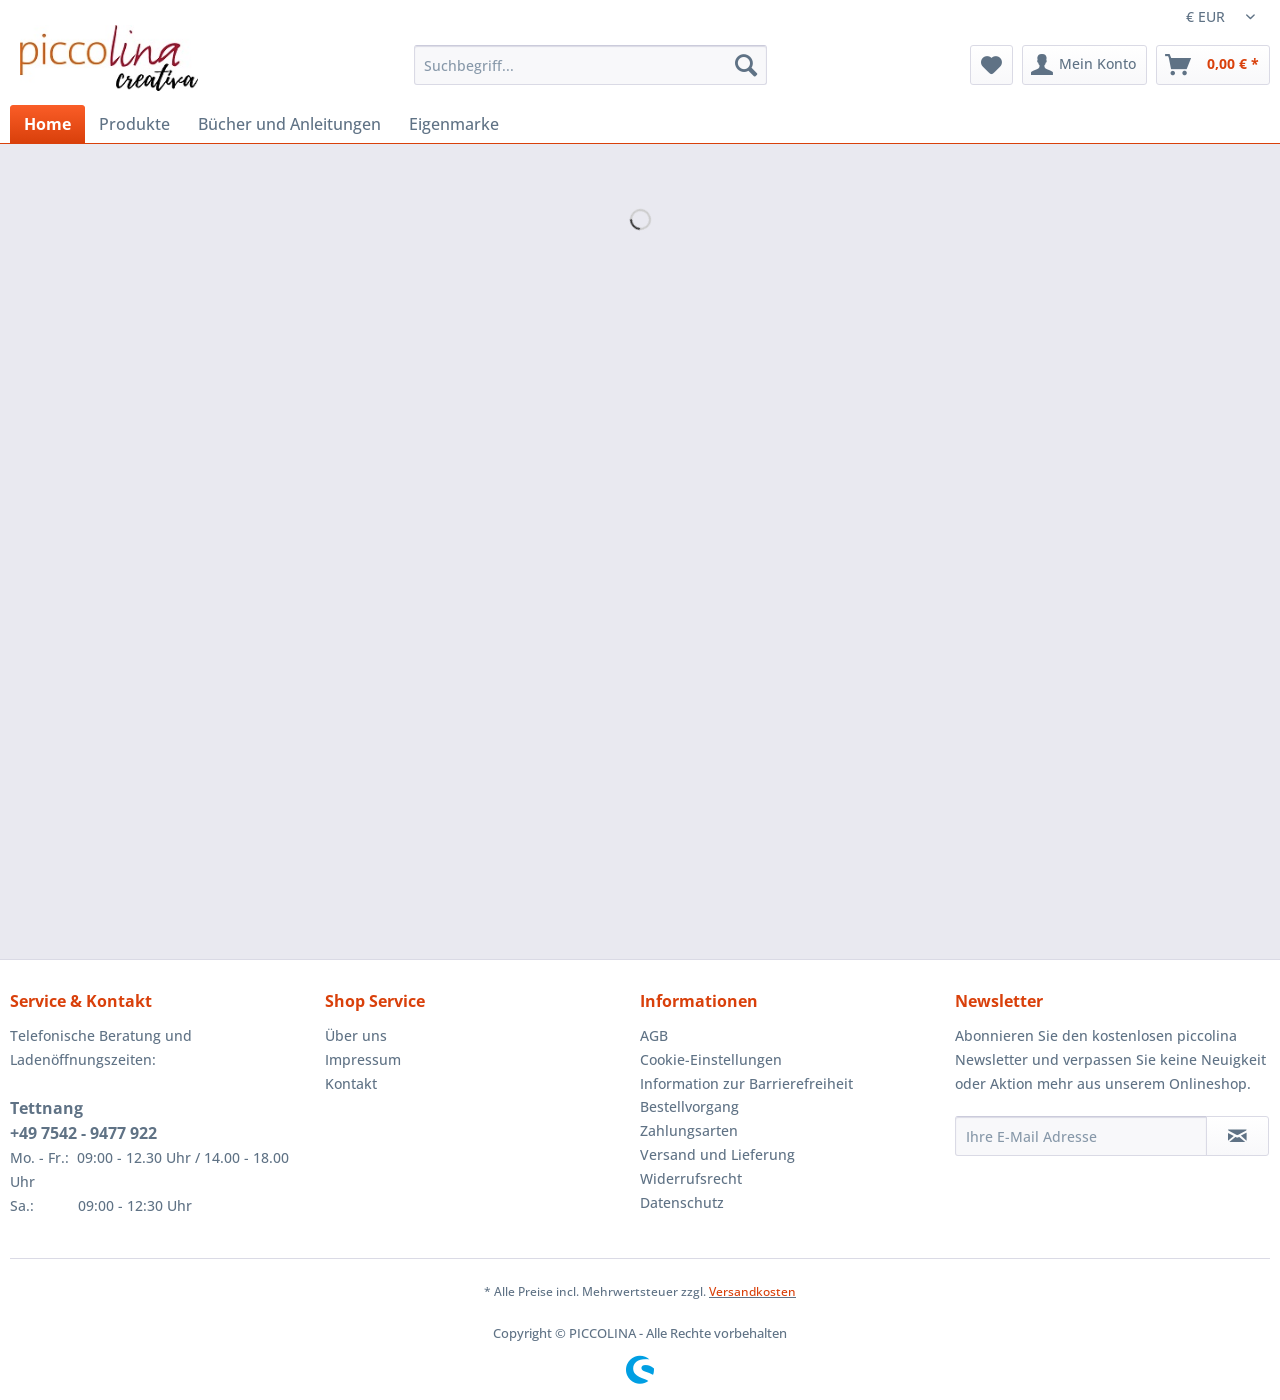  What do you see at coordinates (717, 1154) in the screenshot?
I see `Versand und Lieferung` at bounding box center [717, 1154].